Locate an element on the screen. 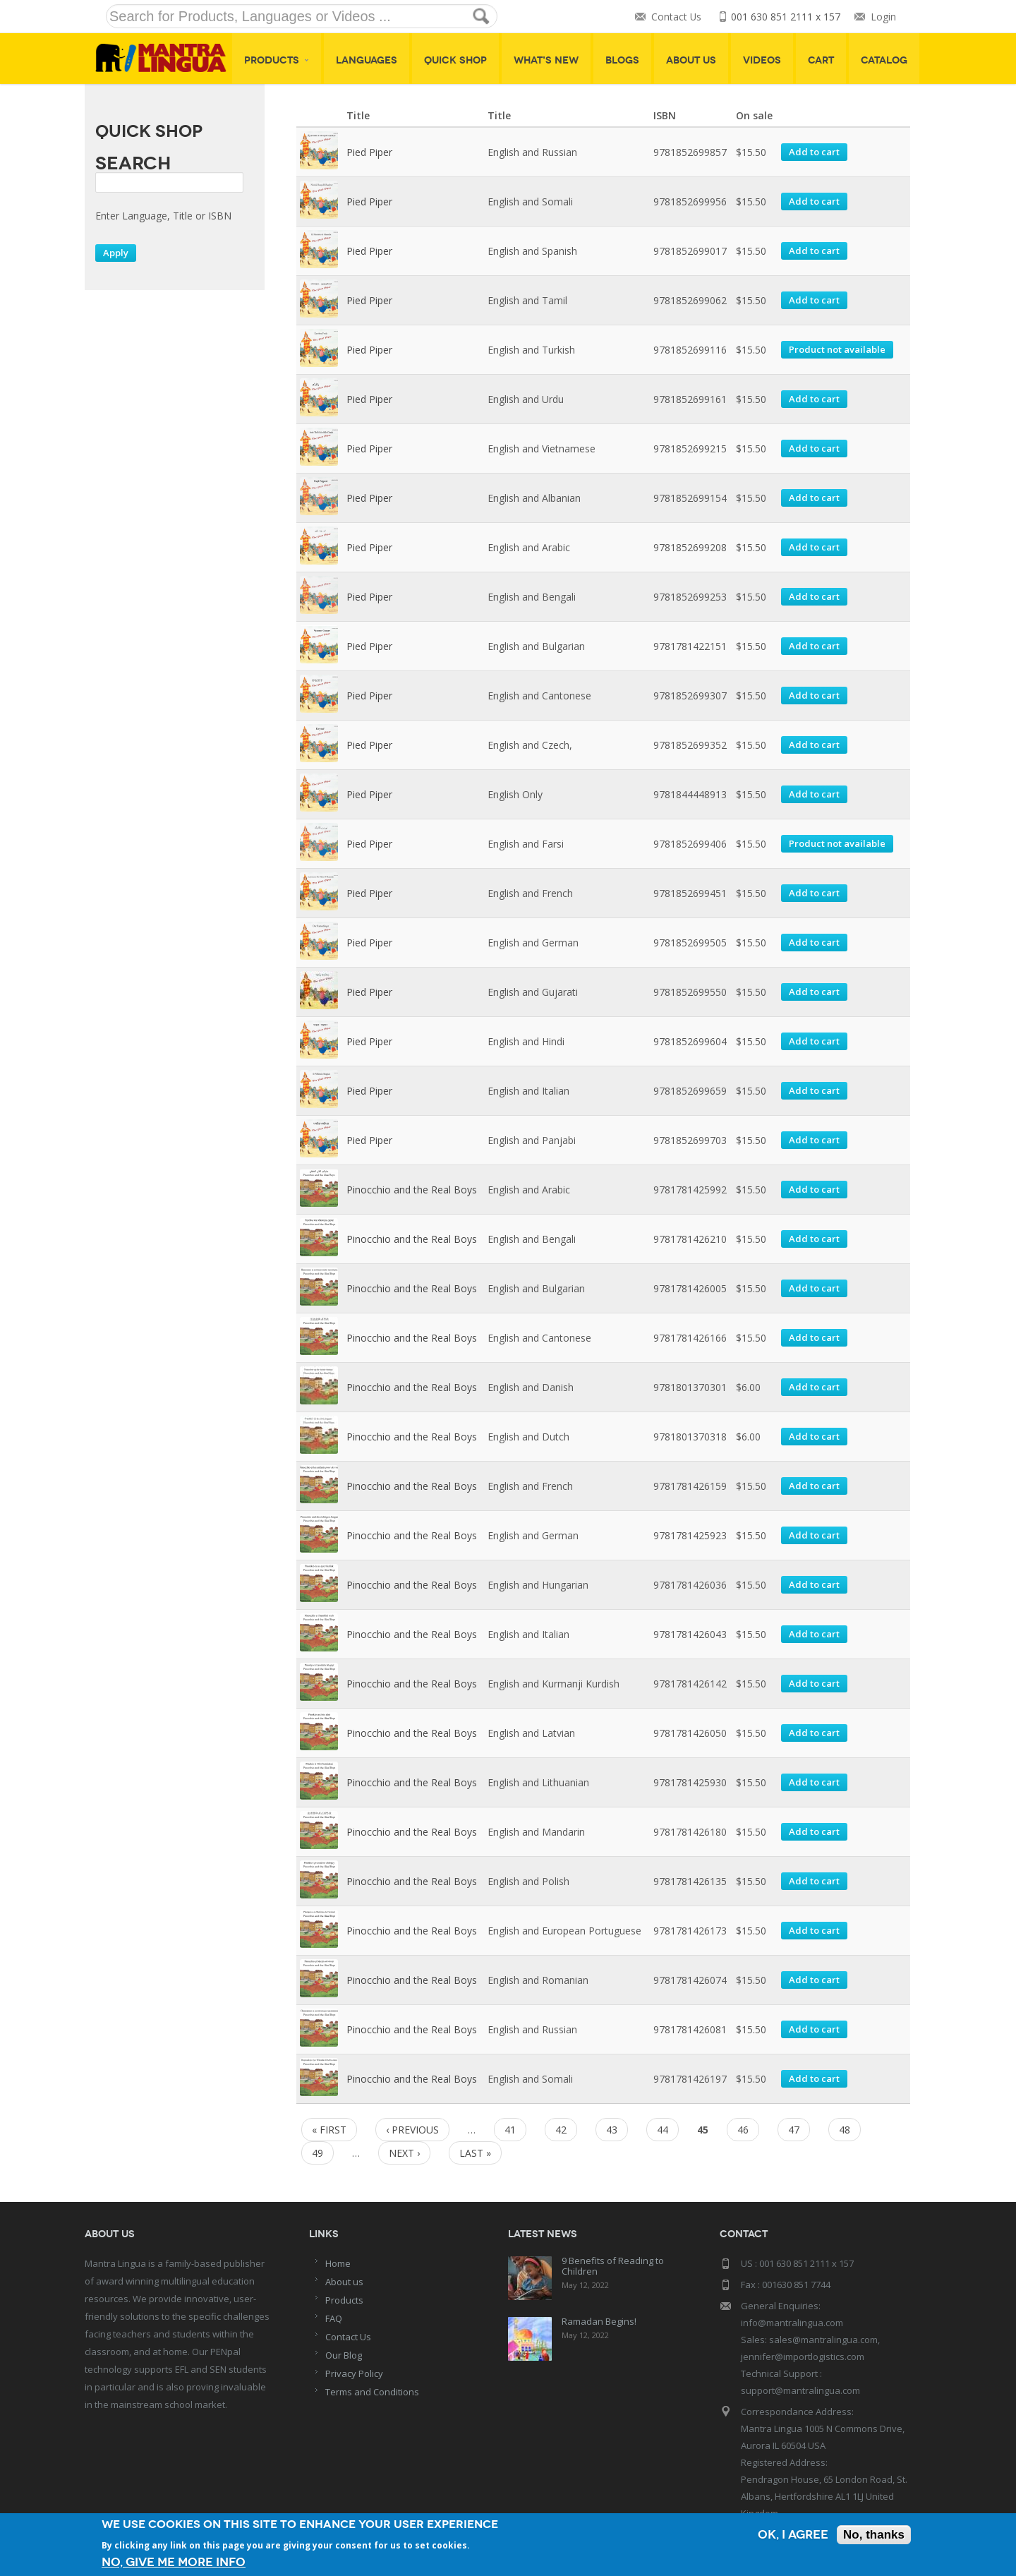 The image size is (1016, 2576). About us is located at coordinates (344, 2281).